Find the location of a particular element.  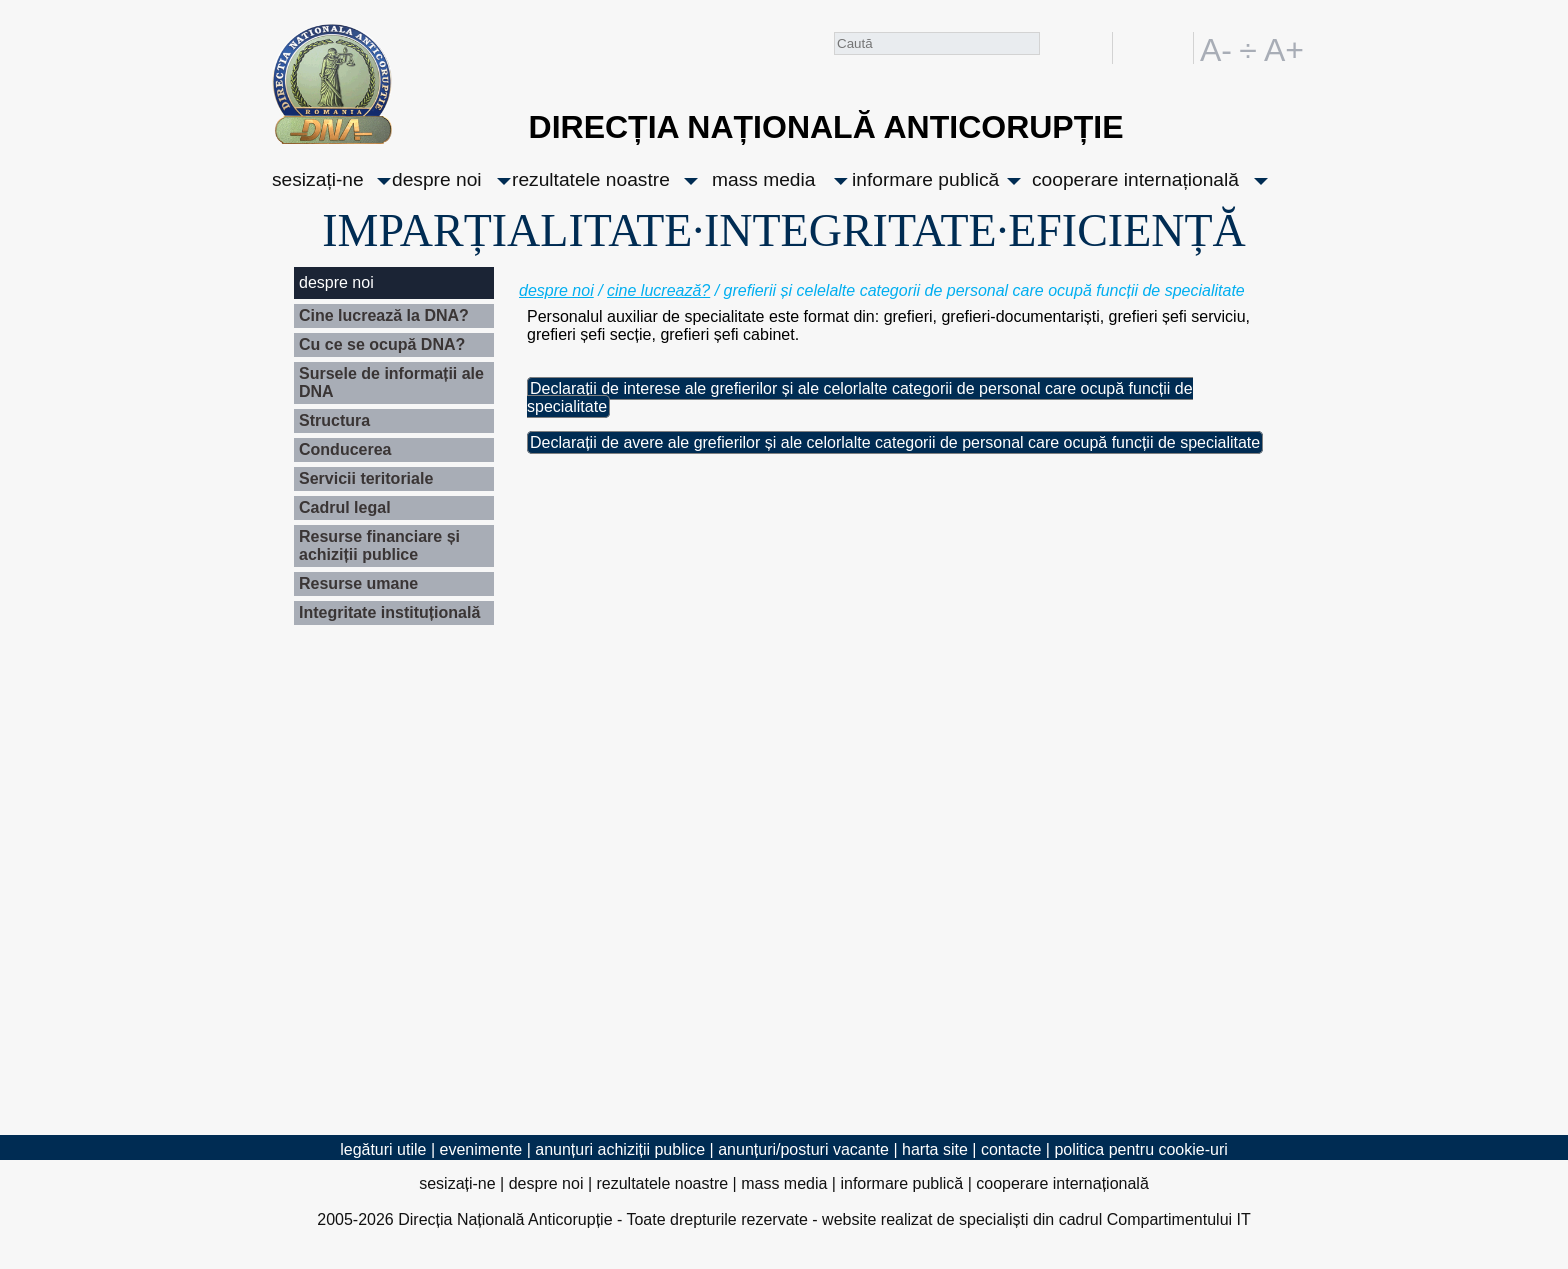

anunțuri achiziții publice is located at coordinates (620, 1149).